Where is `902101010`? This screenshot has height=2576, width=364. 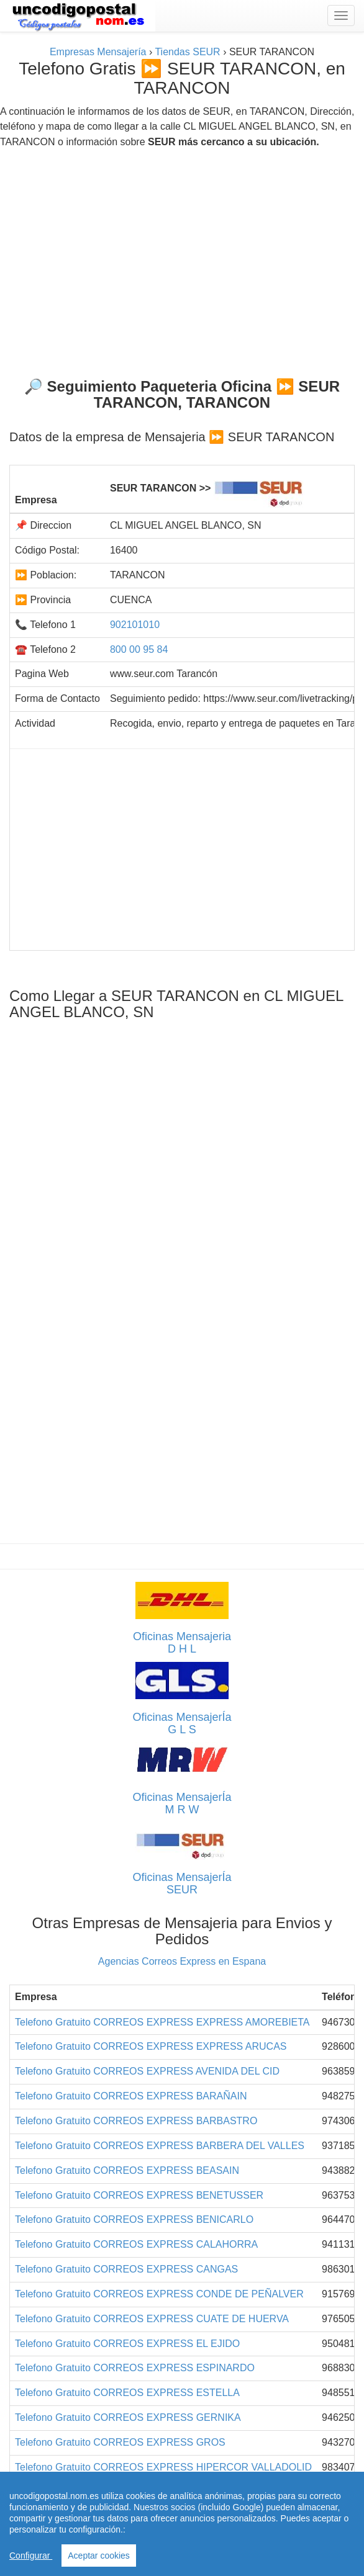 902101010 is located at coordinates (135, 624).